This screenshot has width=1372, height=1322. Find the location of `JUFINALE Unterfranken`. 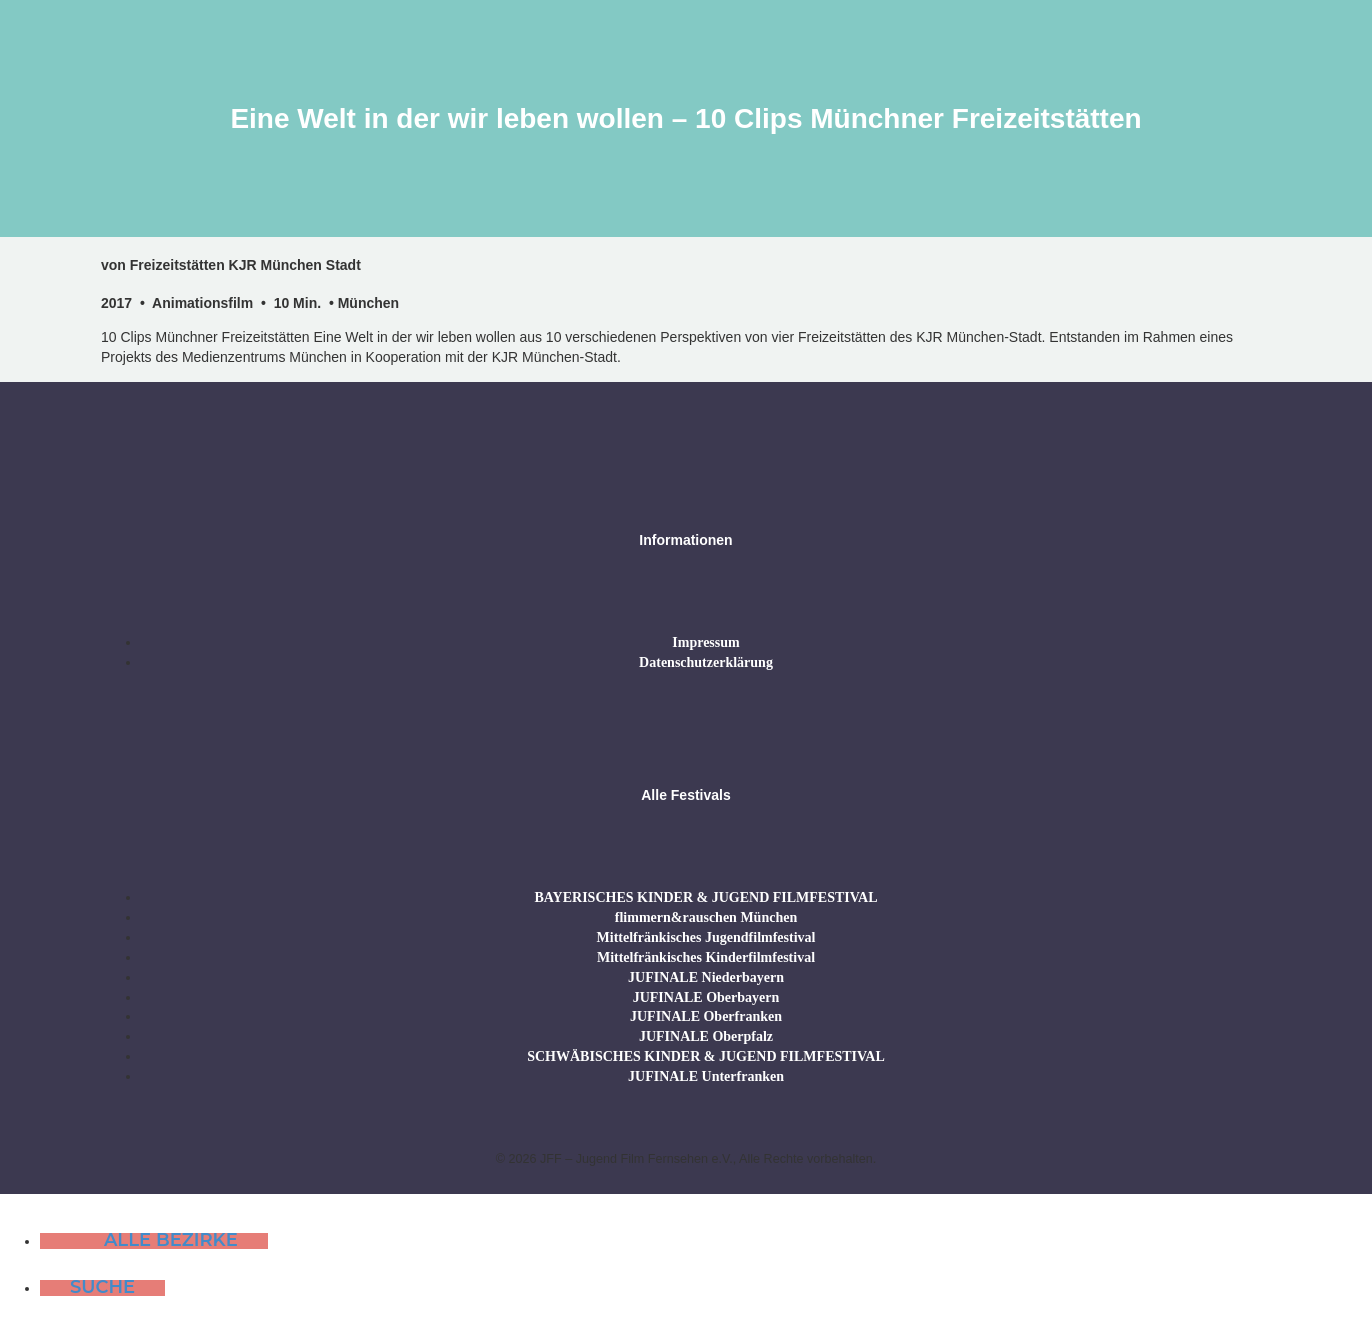

JUFINALE Unterfranken is located at coordinates (706, 1076).